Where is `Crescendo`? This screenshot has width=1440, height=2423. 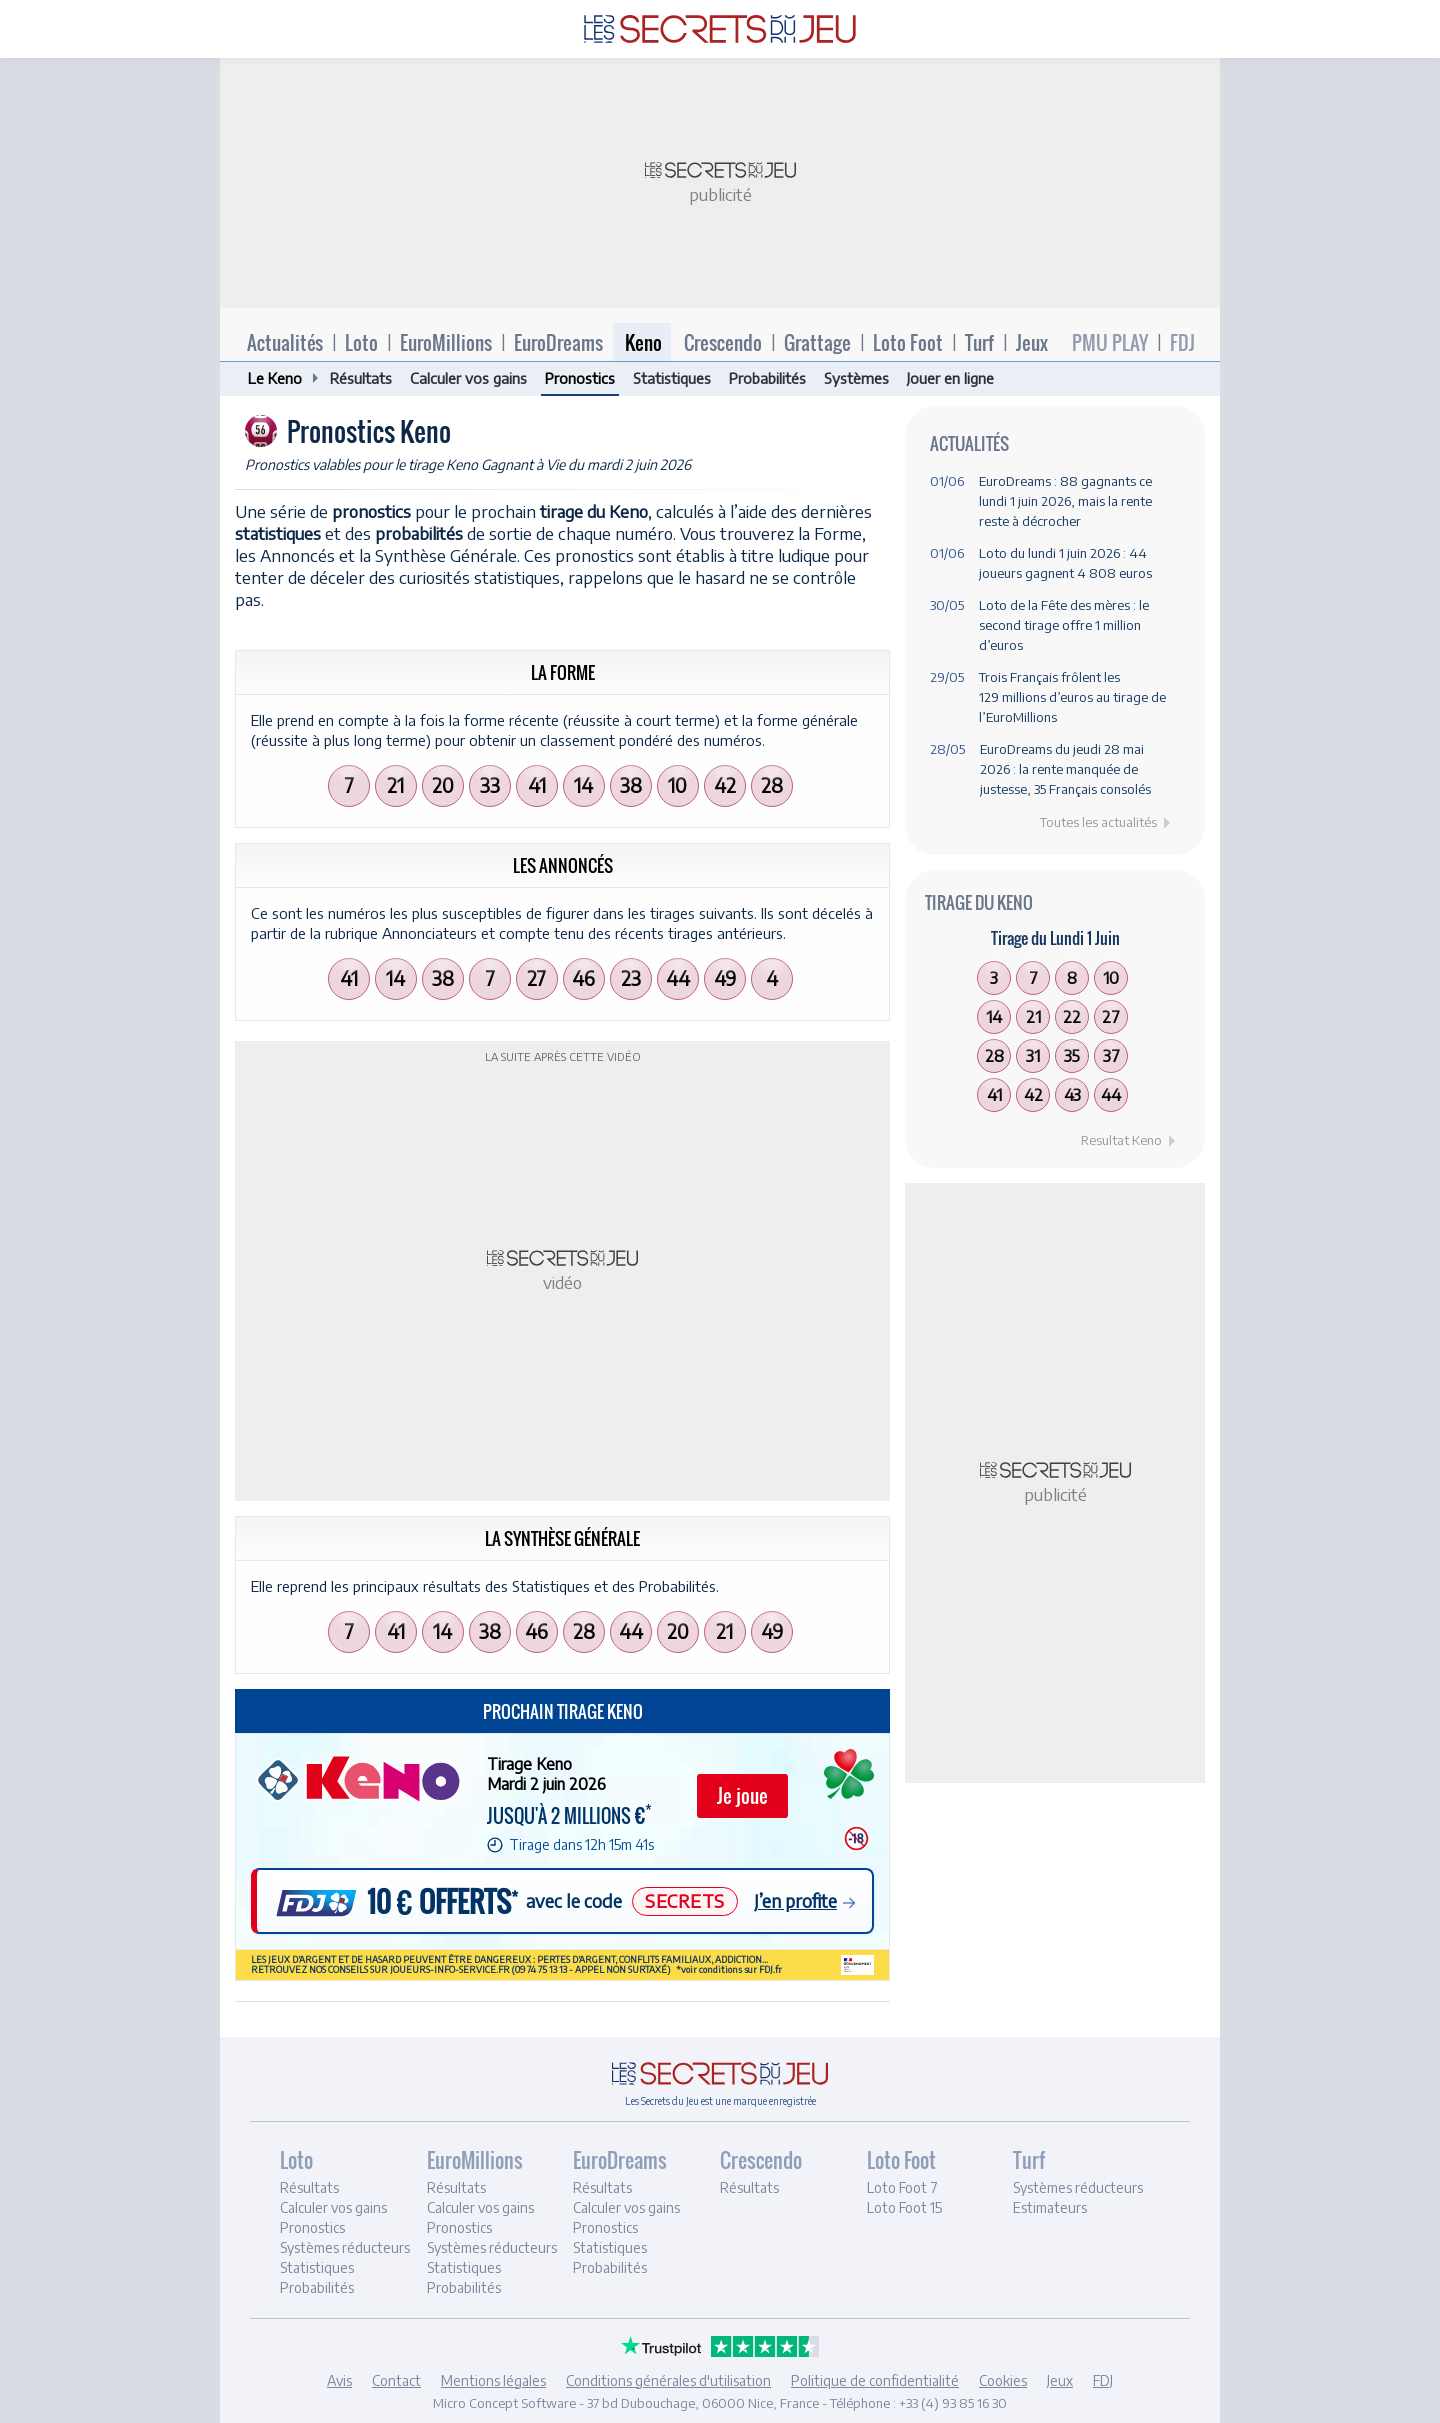
Crescendo is located at coordinates (723, 342).